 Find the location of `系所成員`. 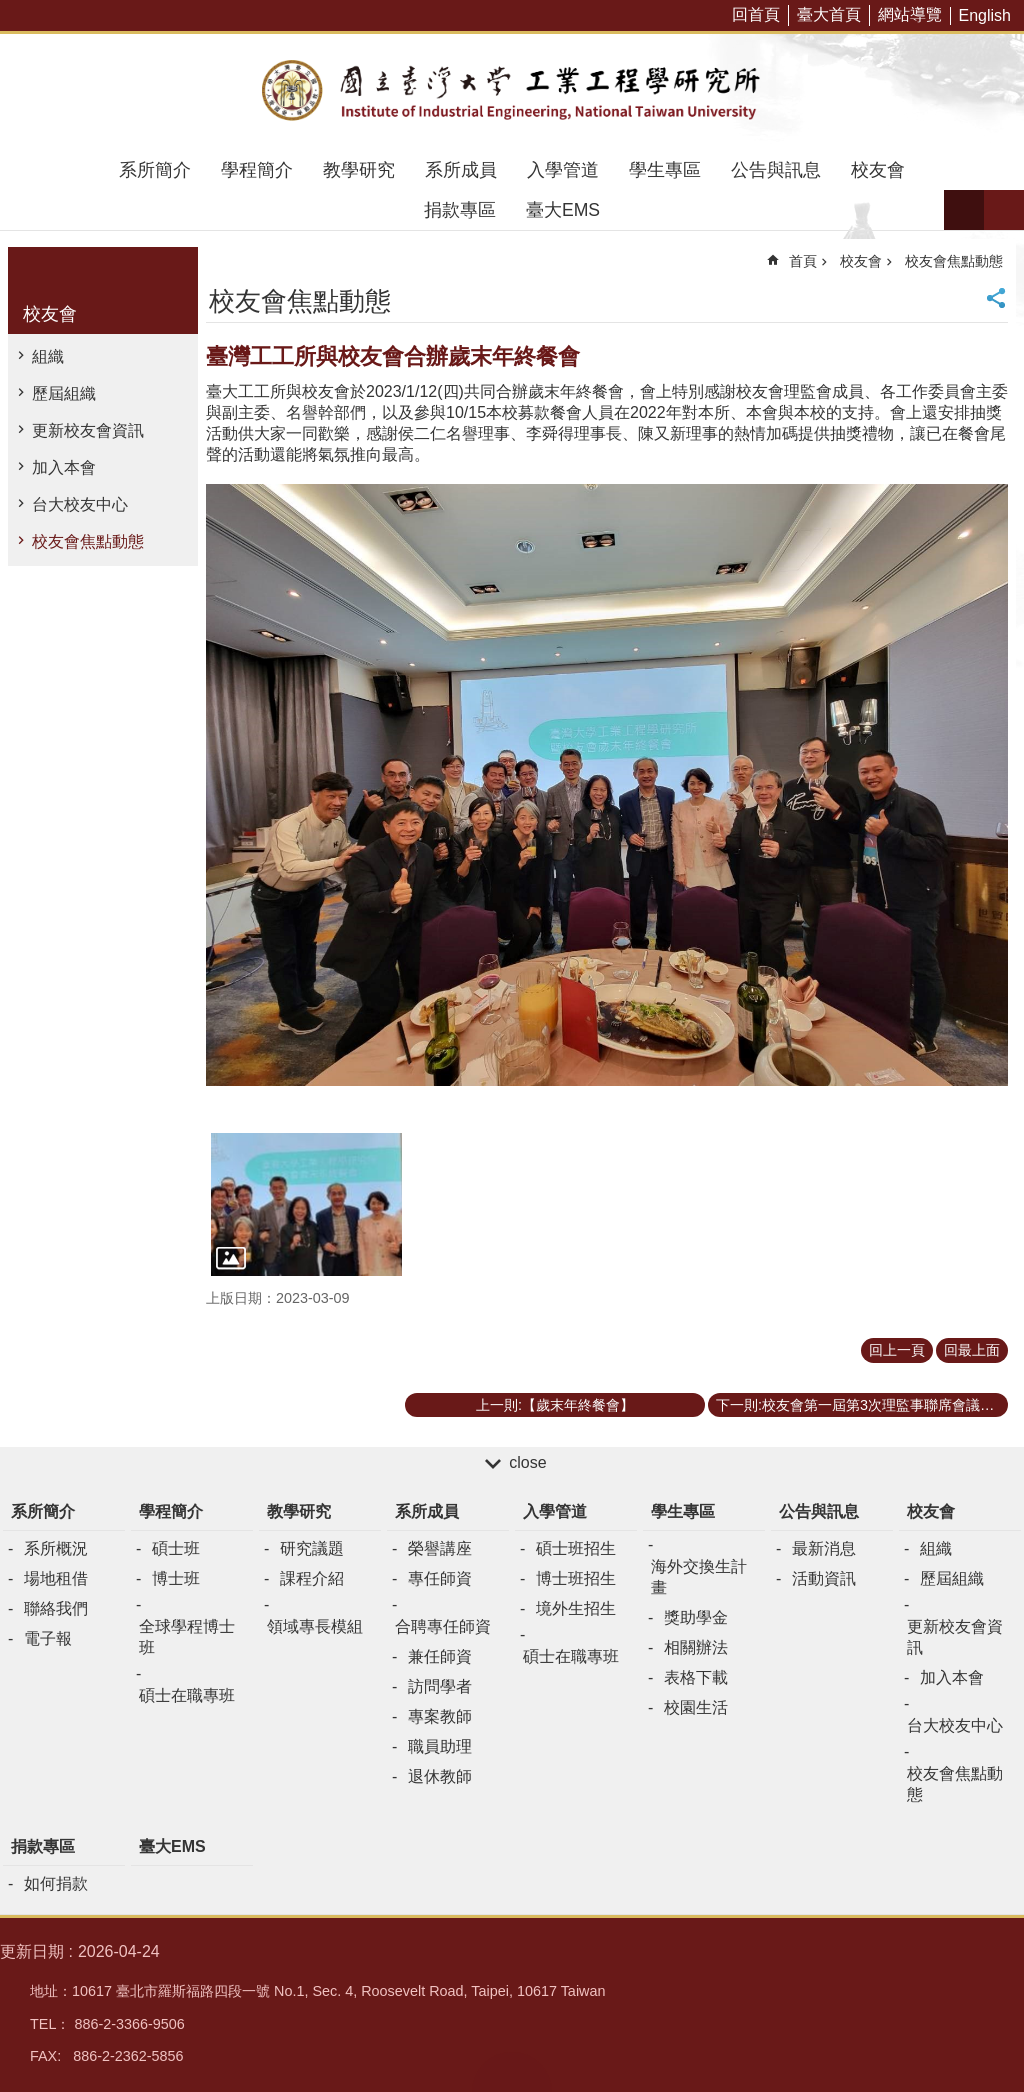

系所成員 is located at coordinates (461, 170).